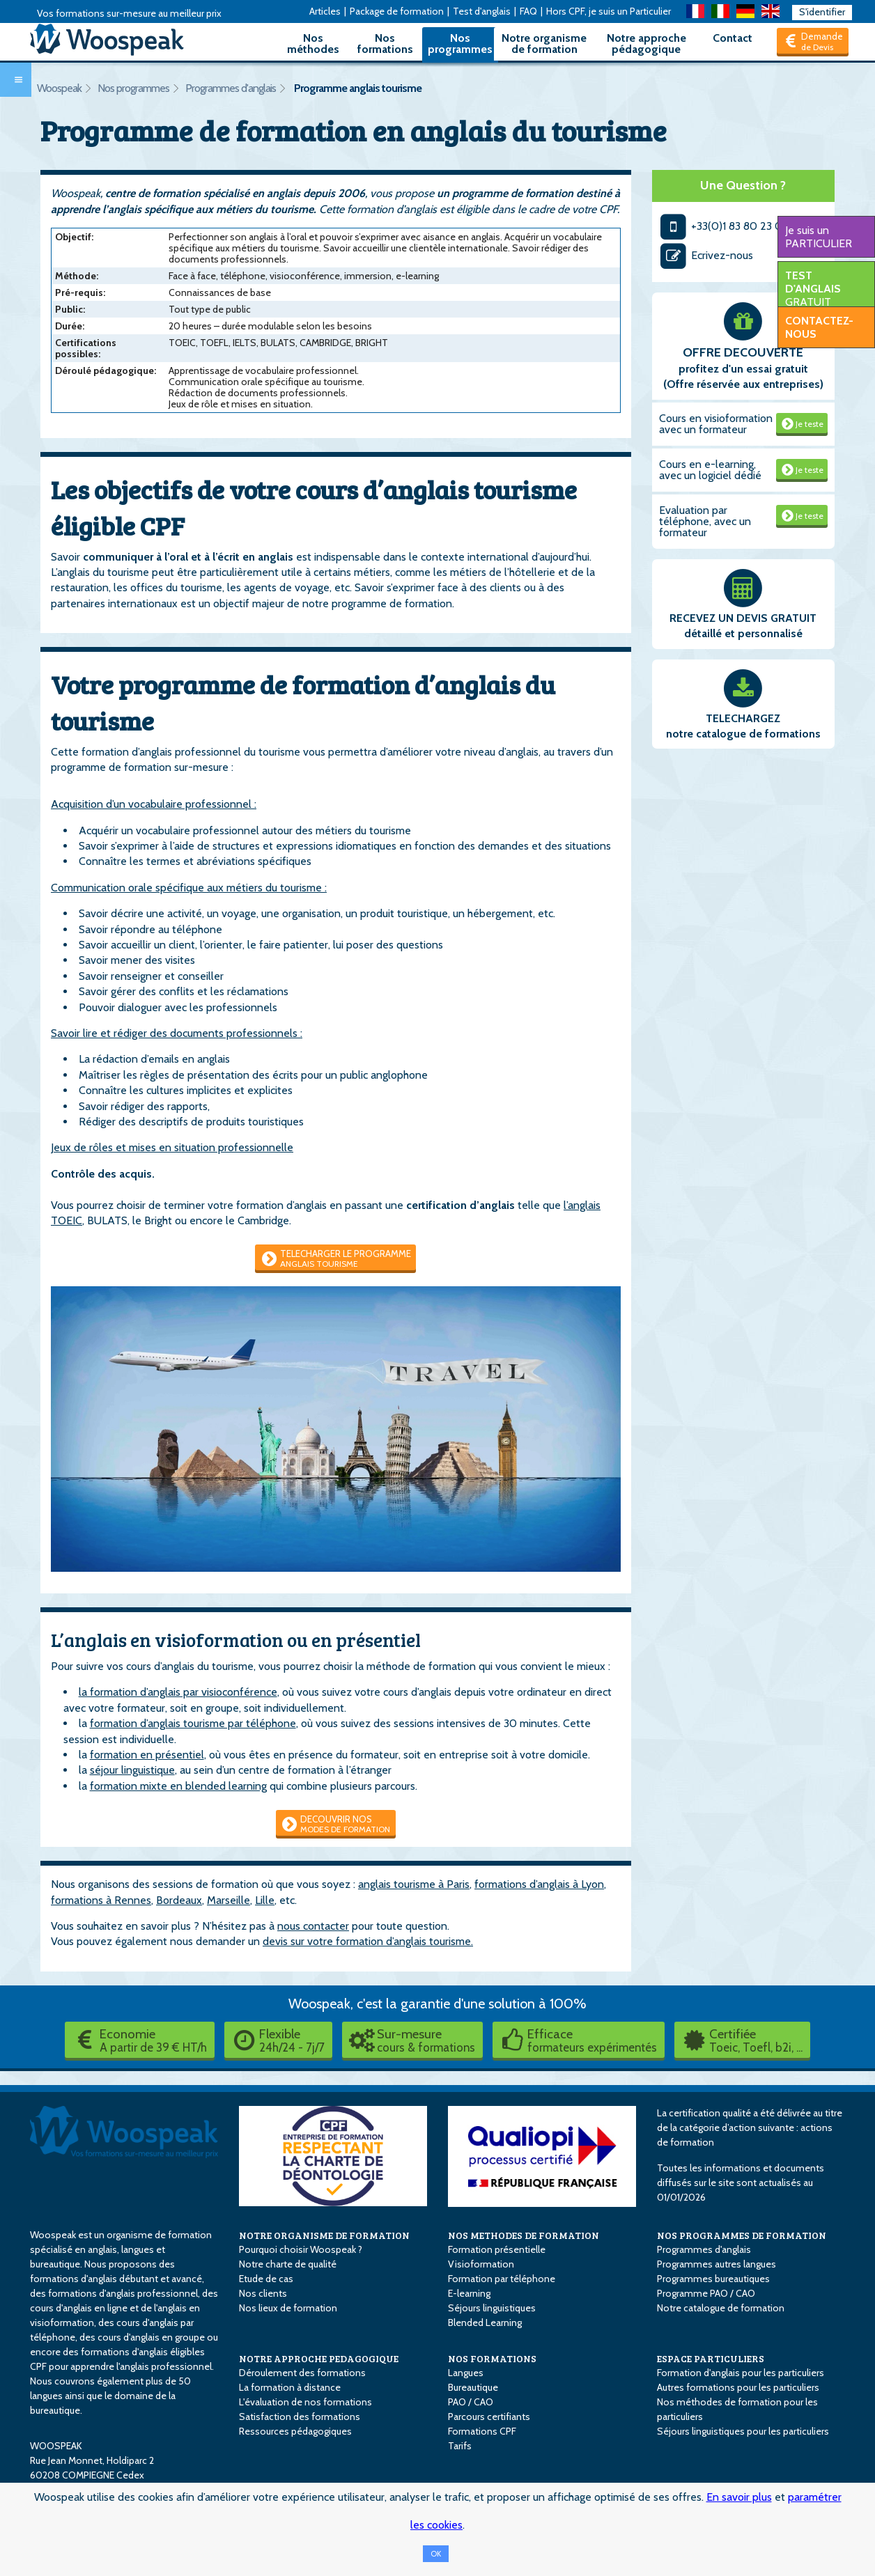 The height and width of the screenshot is (2576, 875). What do you see at coordinates (300, 2249) in the screenshot?
I see `Pourquoi choisir Woospeak ?` at bounding box center [300, 2249].